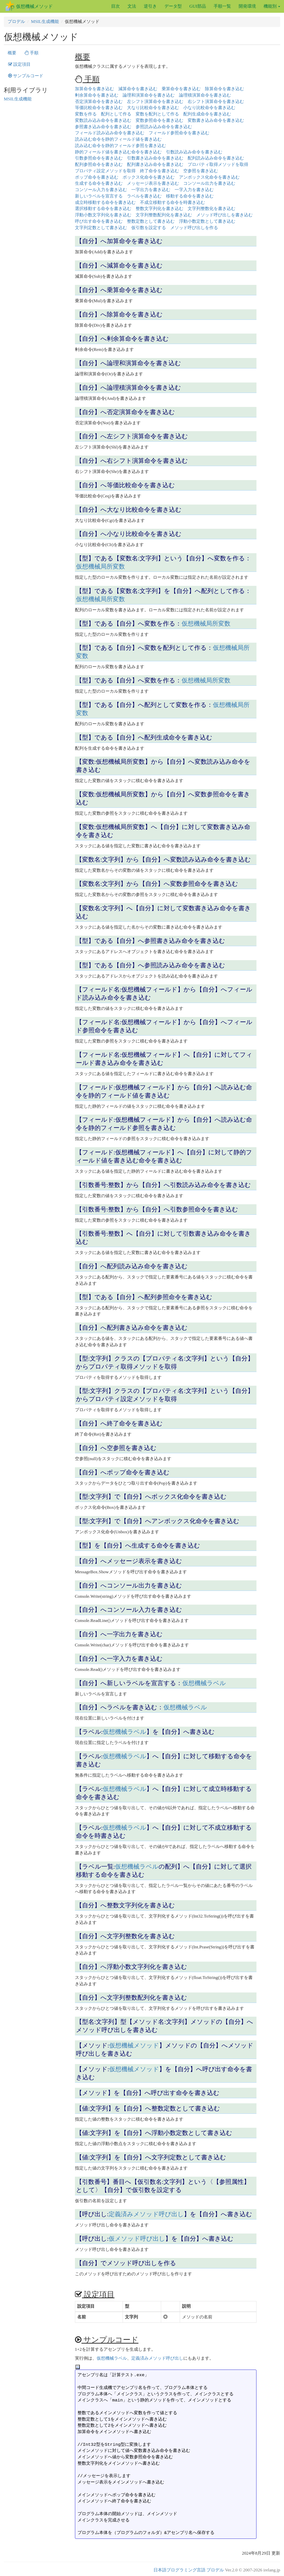  I want to click on 浮動小数定数として書き込む, so click(207, 221).